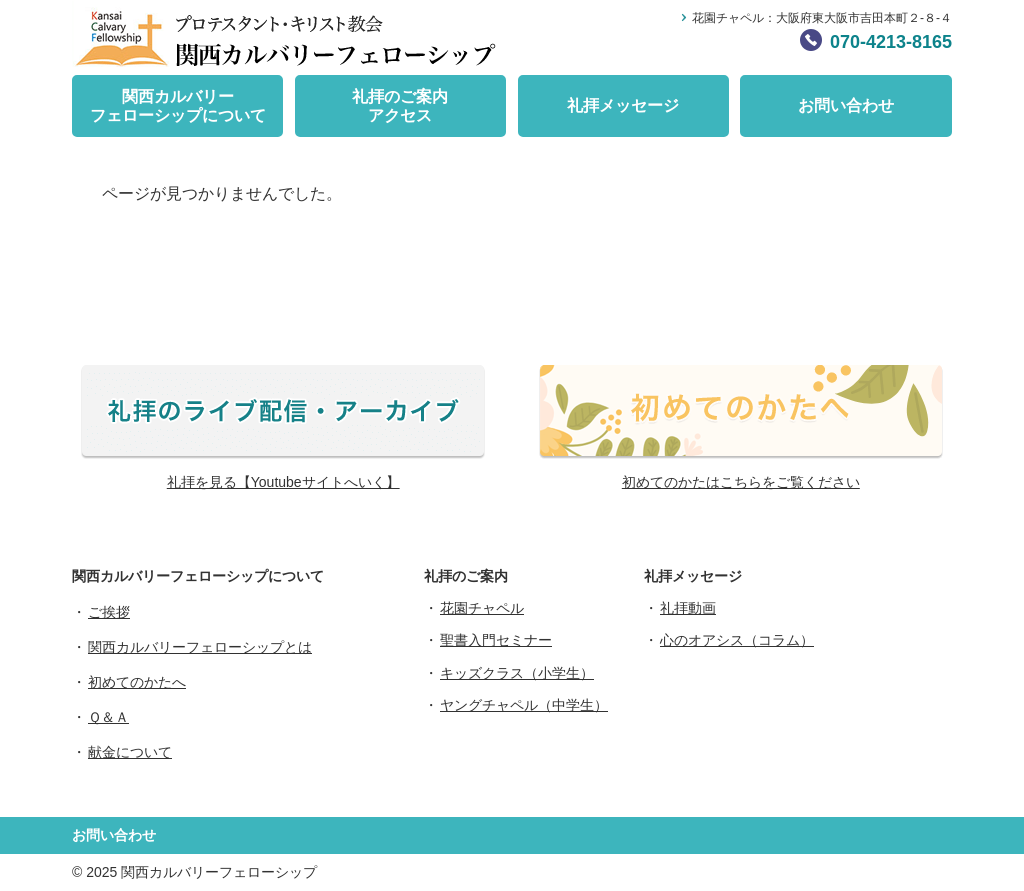 This screenshot has width=1024, height=891. Describe the element at coordinates (891, 42) in the screenshot. I see `070-4213-8165` at that location.